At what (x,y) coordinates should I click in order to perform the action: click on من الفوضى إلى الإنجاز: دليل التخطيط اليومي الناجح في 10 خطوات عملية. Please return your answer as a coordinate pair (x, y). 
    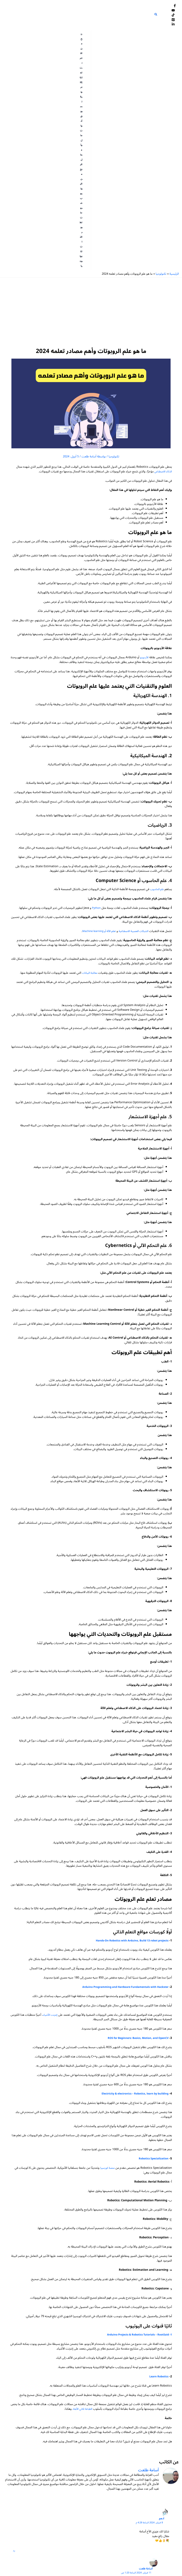
    Looking at the image, I should click on (22, 2517).